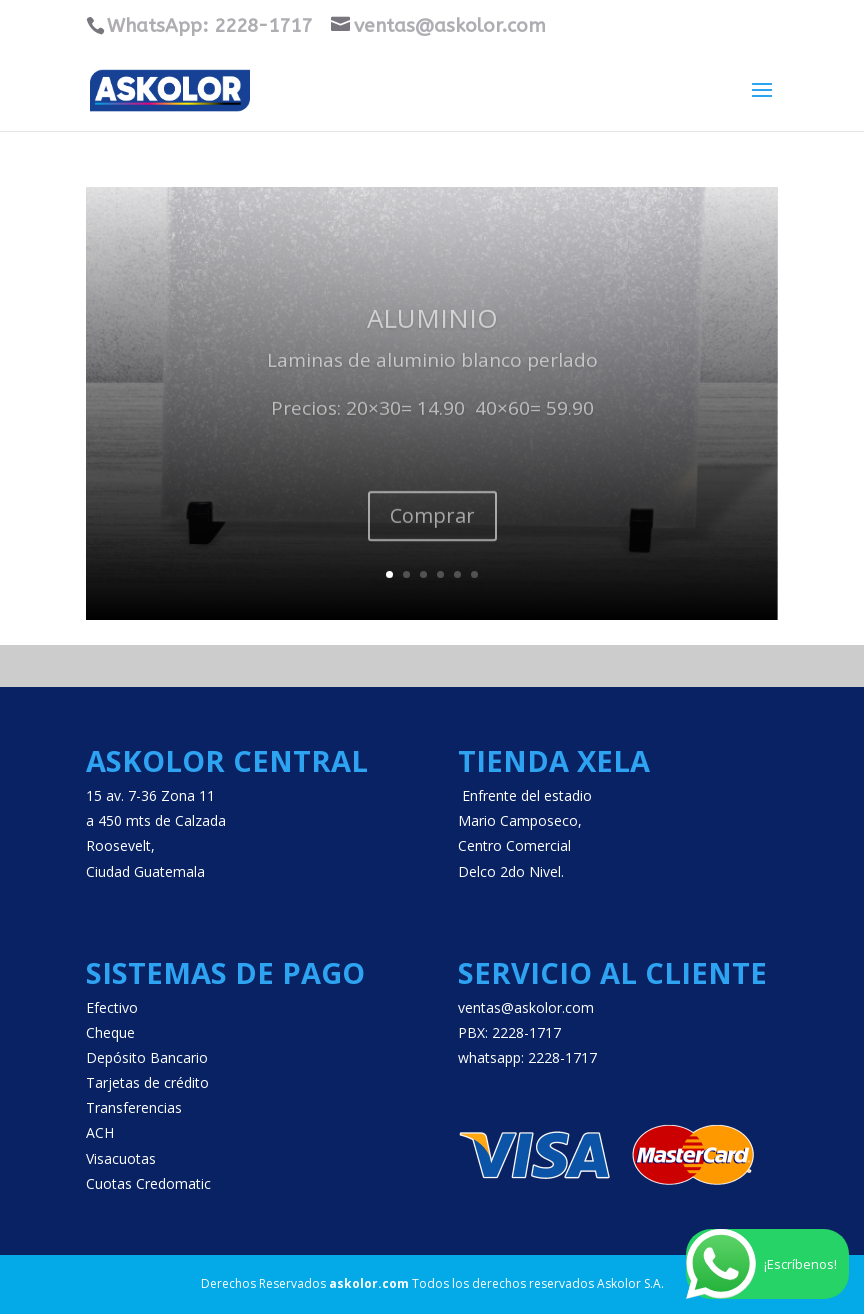 This screenshot has width=864, height=1314. Describe the element at coordinates (432, 531) in the screenshot. I see `Comprar` at that location.